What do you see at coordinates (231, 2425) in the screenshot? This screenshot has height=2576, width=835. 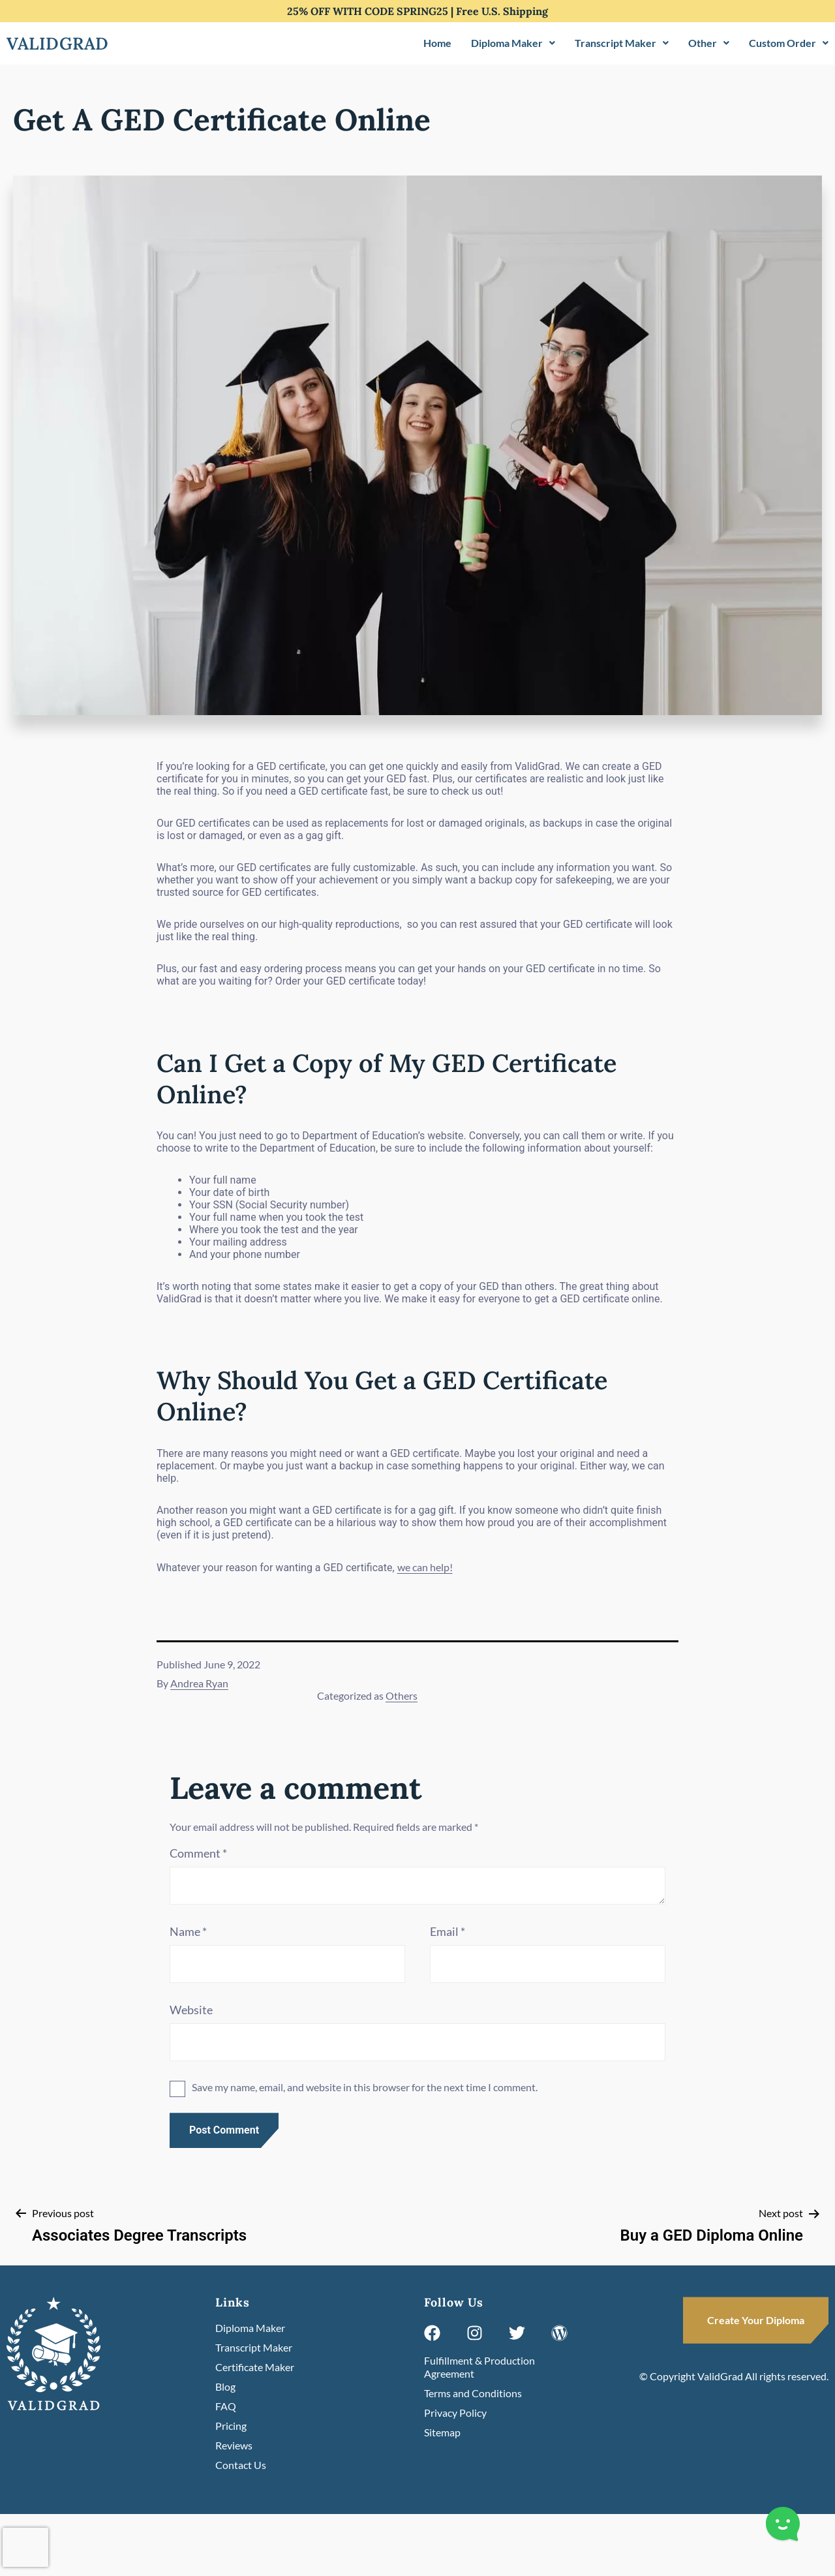 I see `Pricing` at bounding box center [231, 2425].